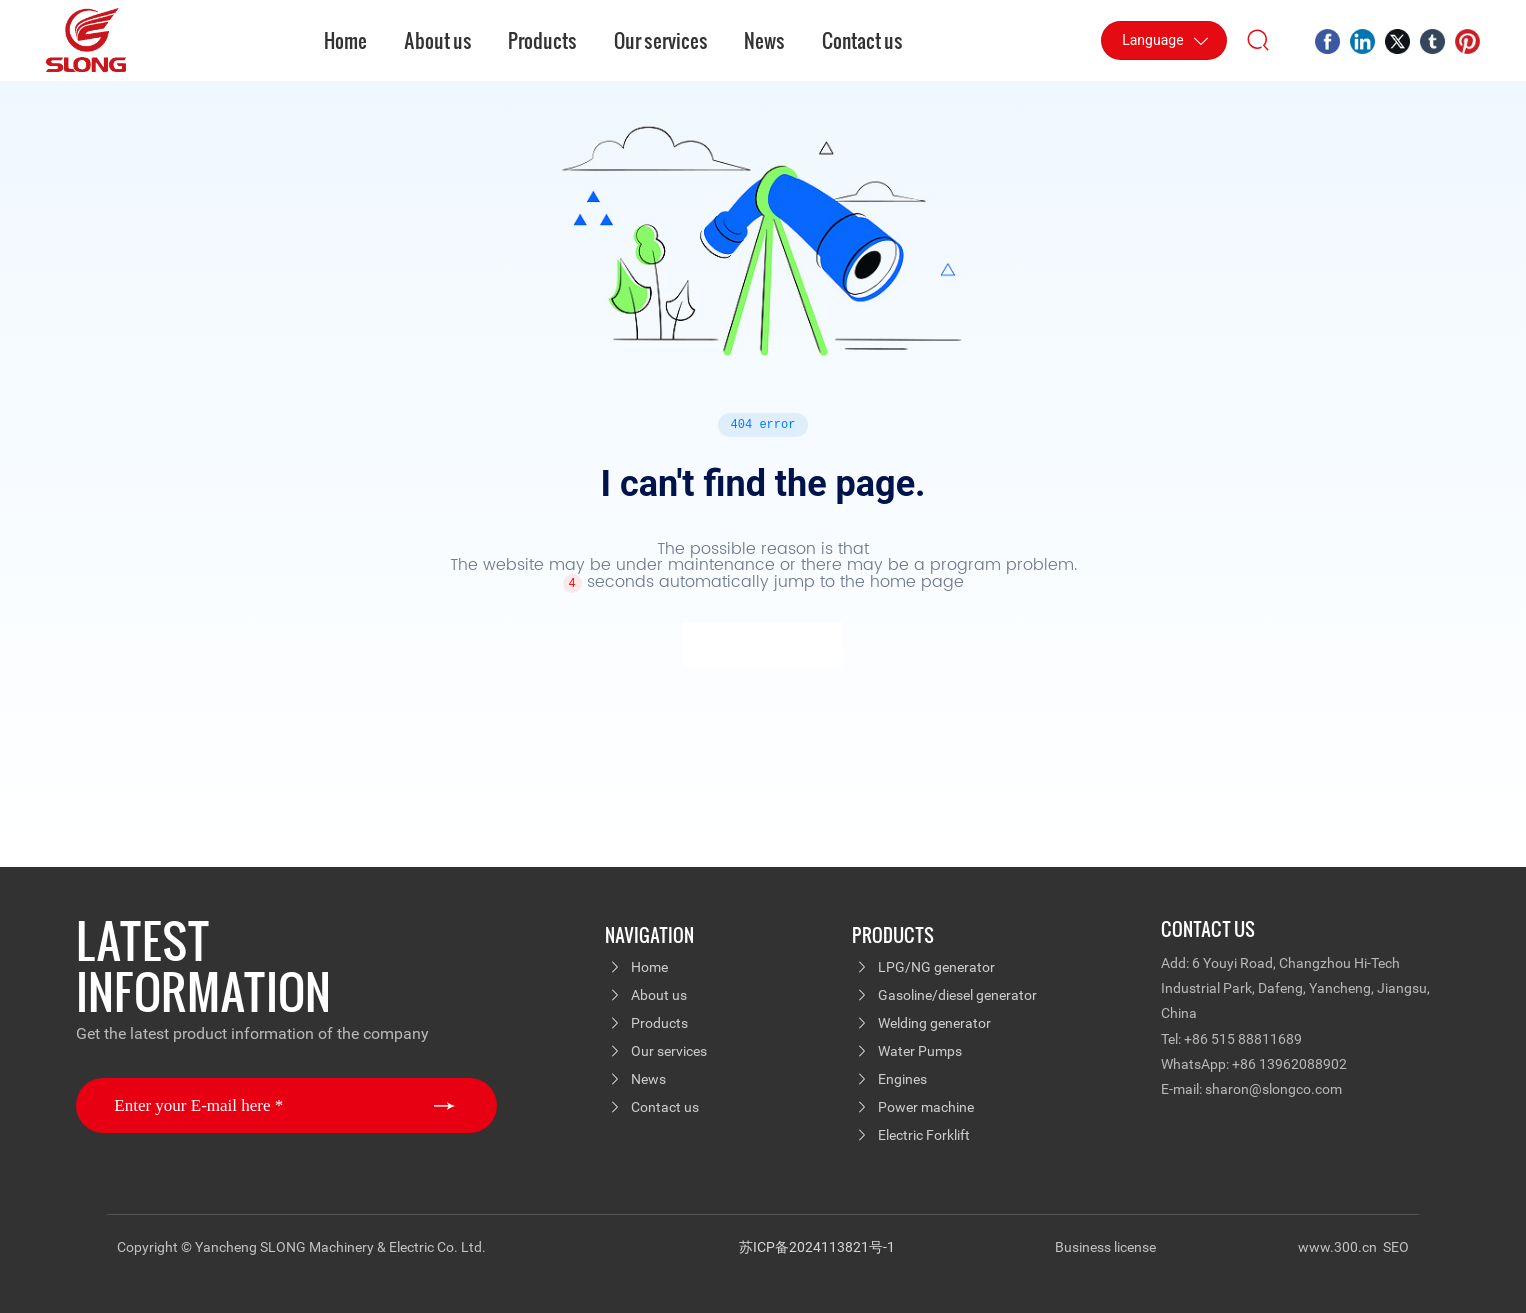 The width and height of the screenshot is (1526, 1313). What do you see at coordinates (1396, 1247) in the screenshot?
I see `SEO` at bounding box center [1396, 1247].